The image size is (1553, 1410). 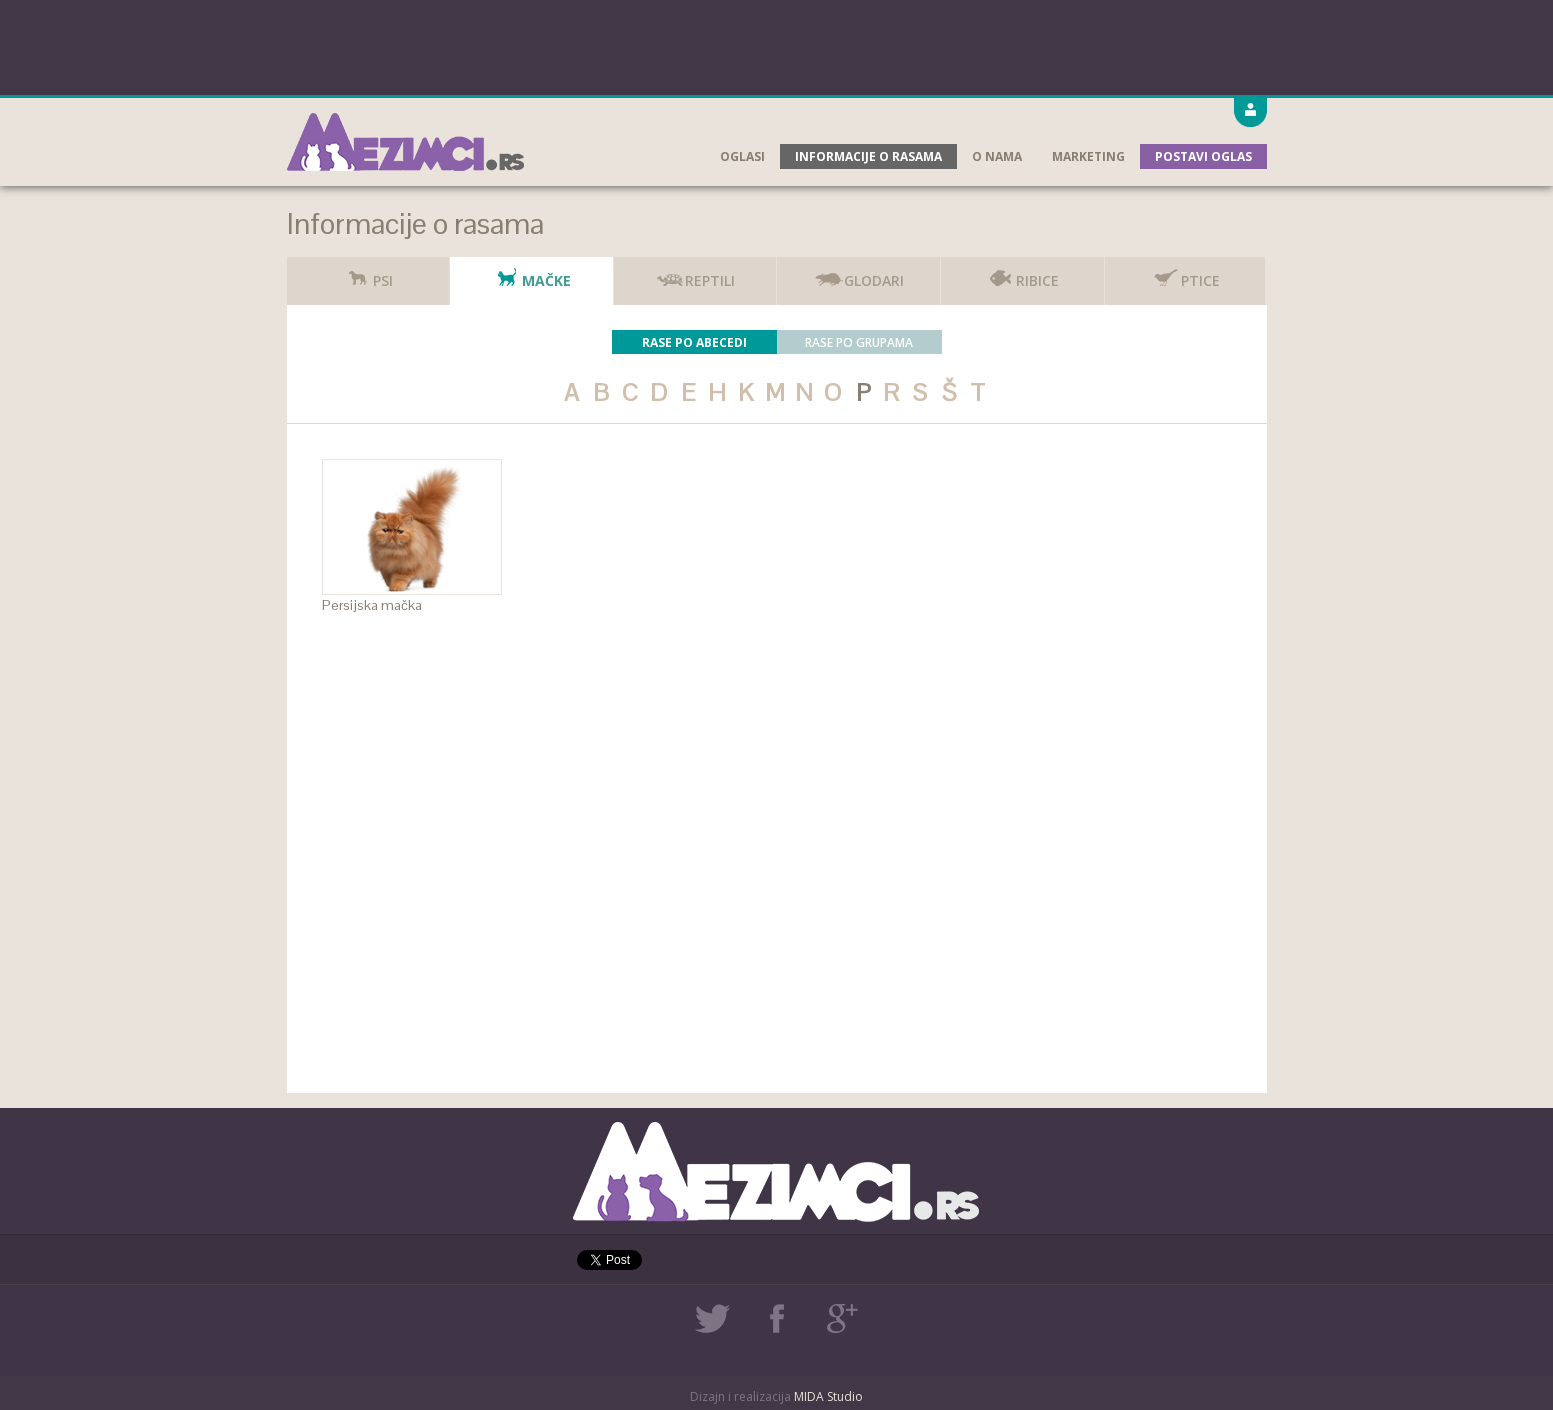 What do you see at coordinates (777, 45) in the screenshot?
I see `[Advertisement]` at bounding box center [777, 45].